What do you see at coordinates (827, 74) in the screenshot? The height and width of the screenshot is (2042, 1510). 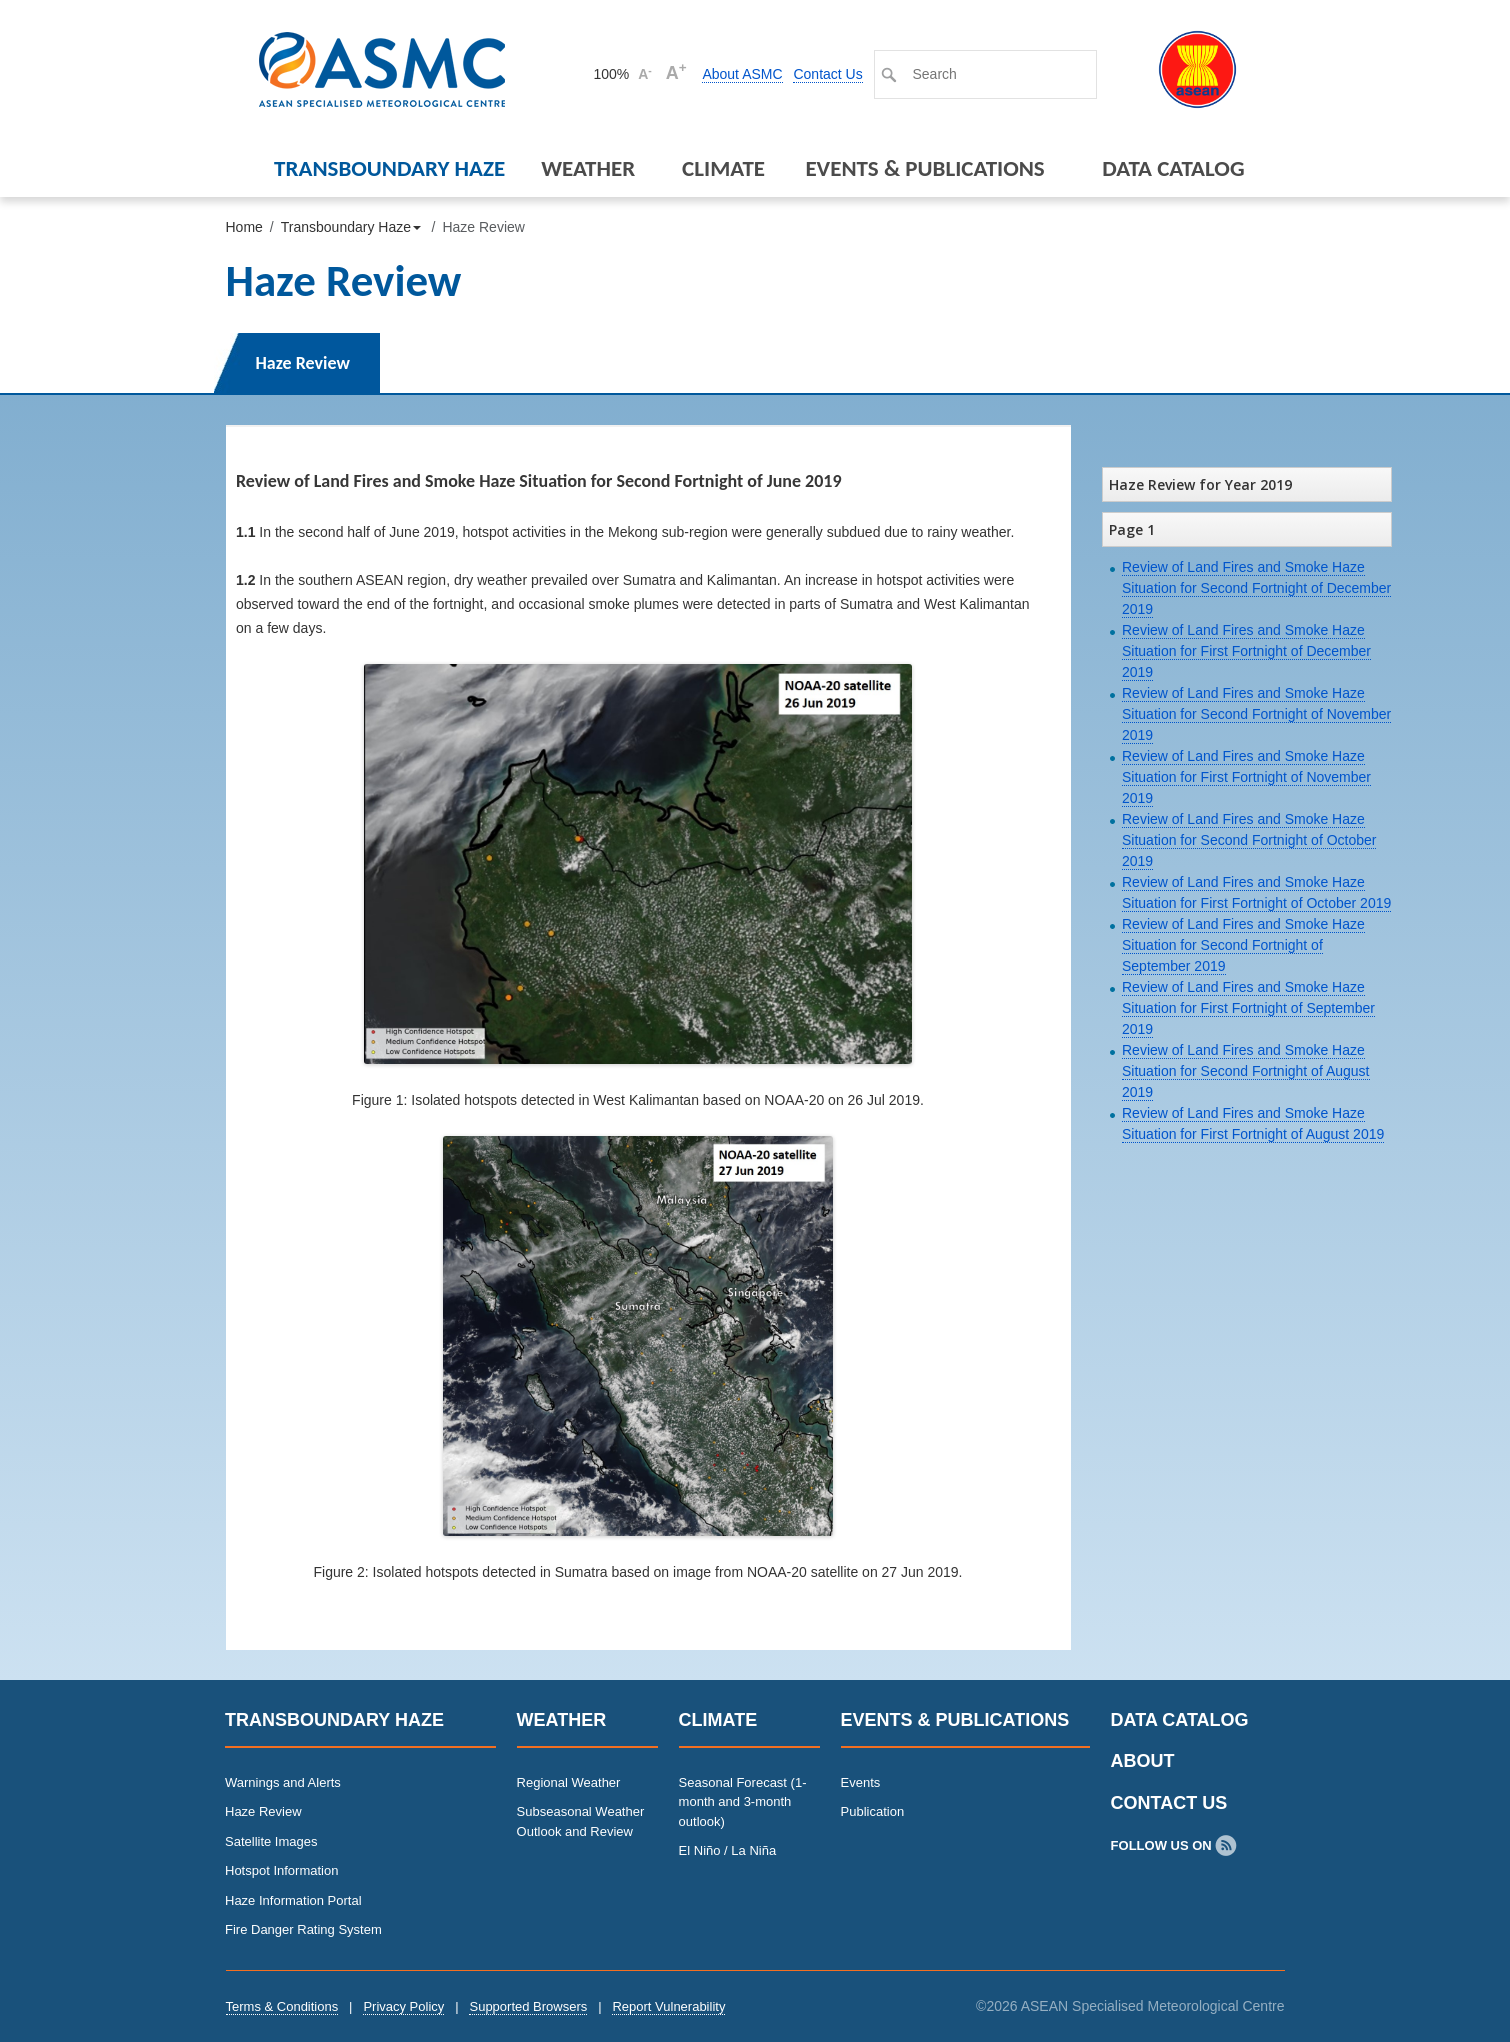 I see `Contact Us` at bounding box center [827, 74].